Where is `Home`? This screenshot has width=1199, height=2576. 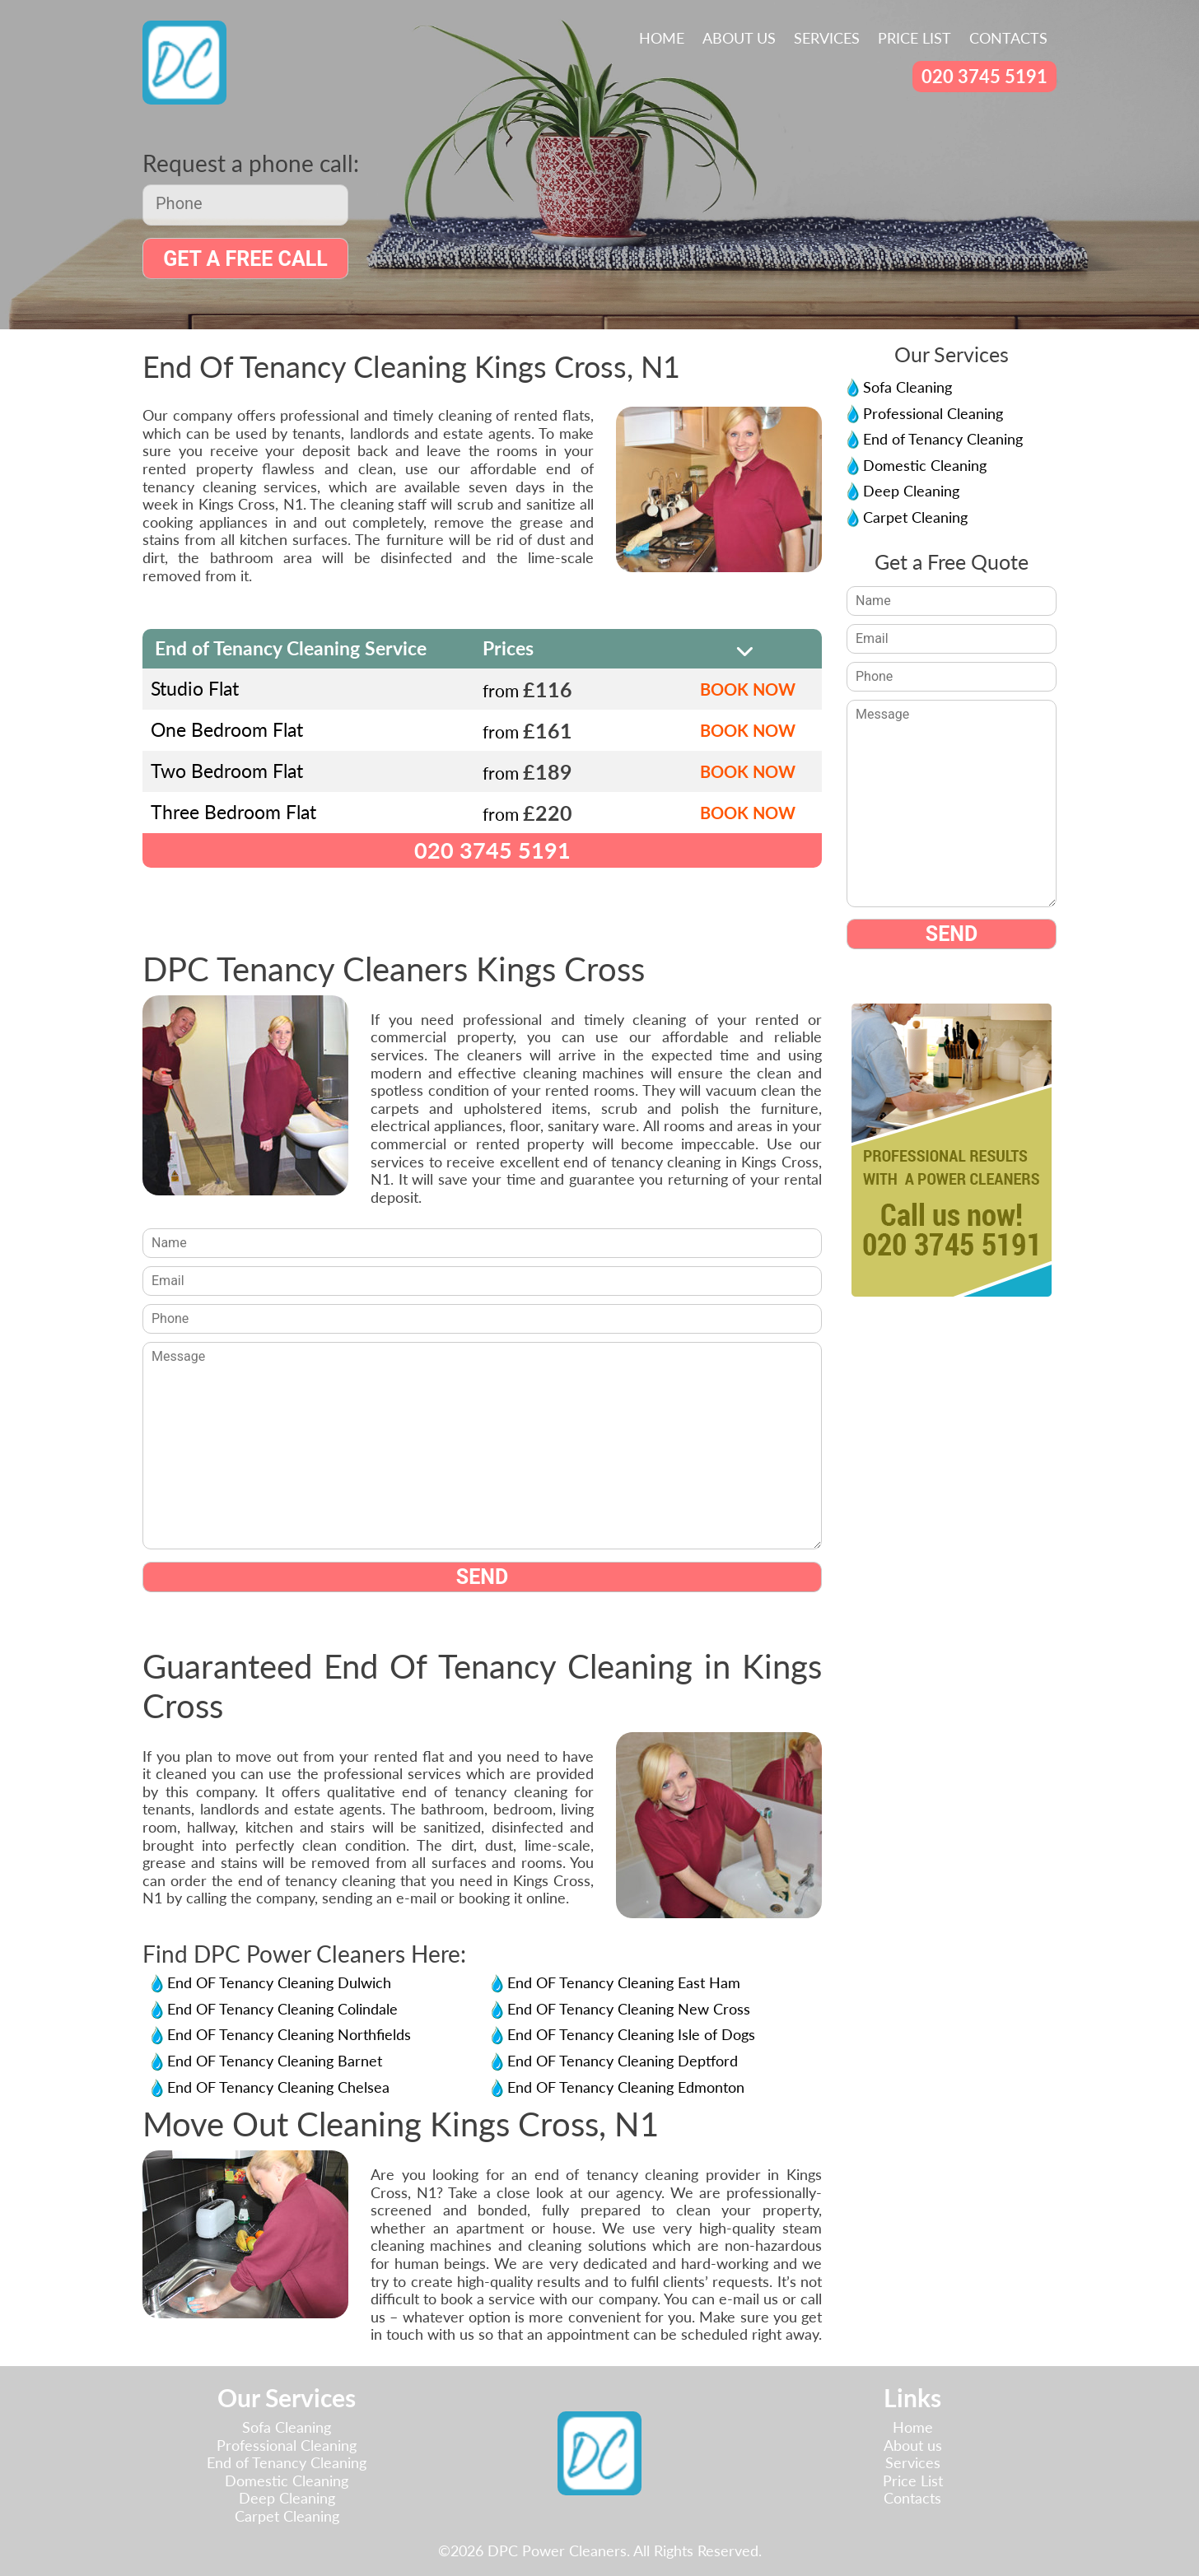
Home is located at coordinates (661, 38).